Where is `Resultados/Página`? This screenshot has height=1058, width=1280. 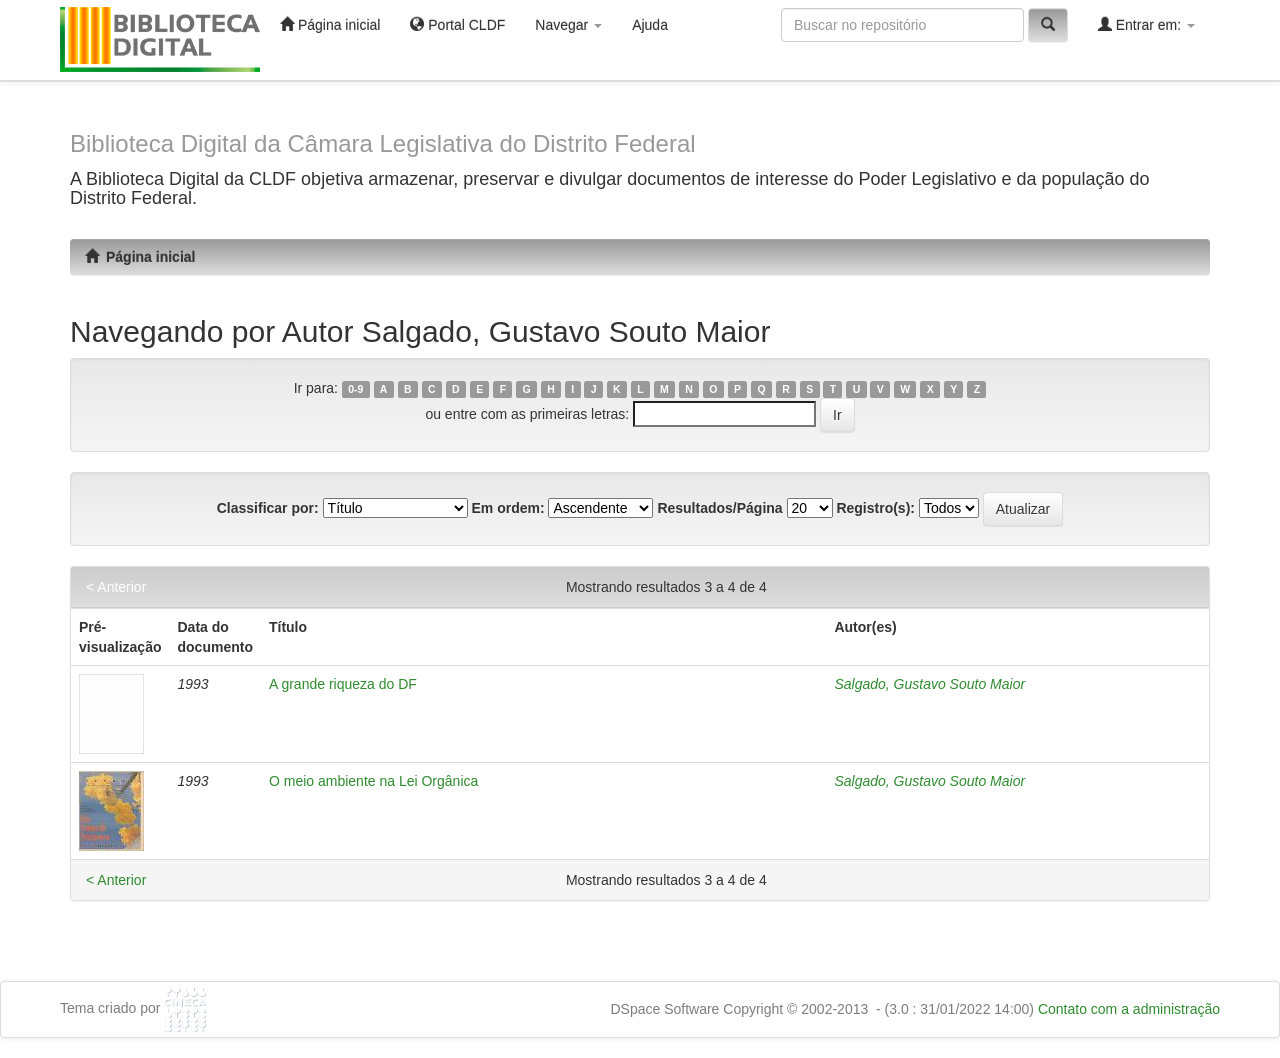 Resultados/Página is located at coordinates (719, 508).